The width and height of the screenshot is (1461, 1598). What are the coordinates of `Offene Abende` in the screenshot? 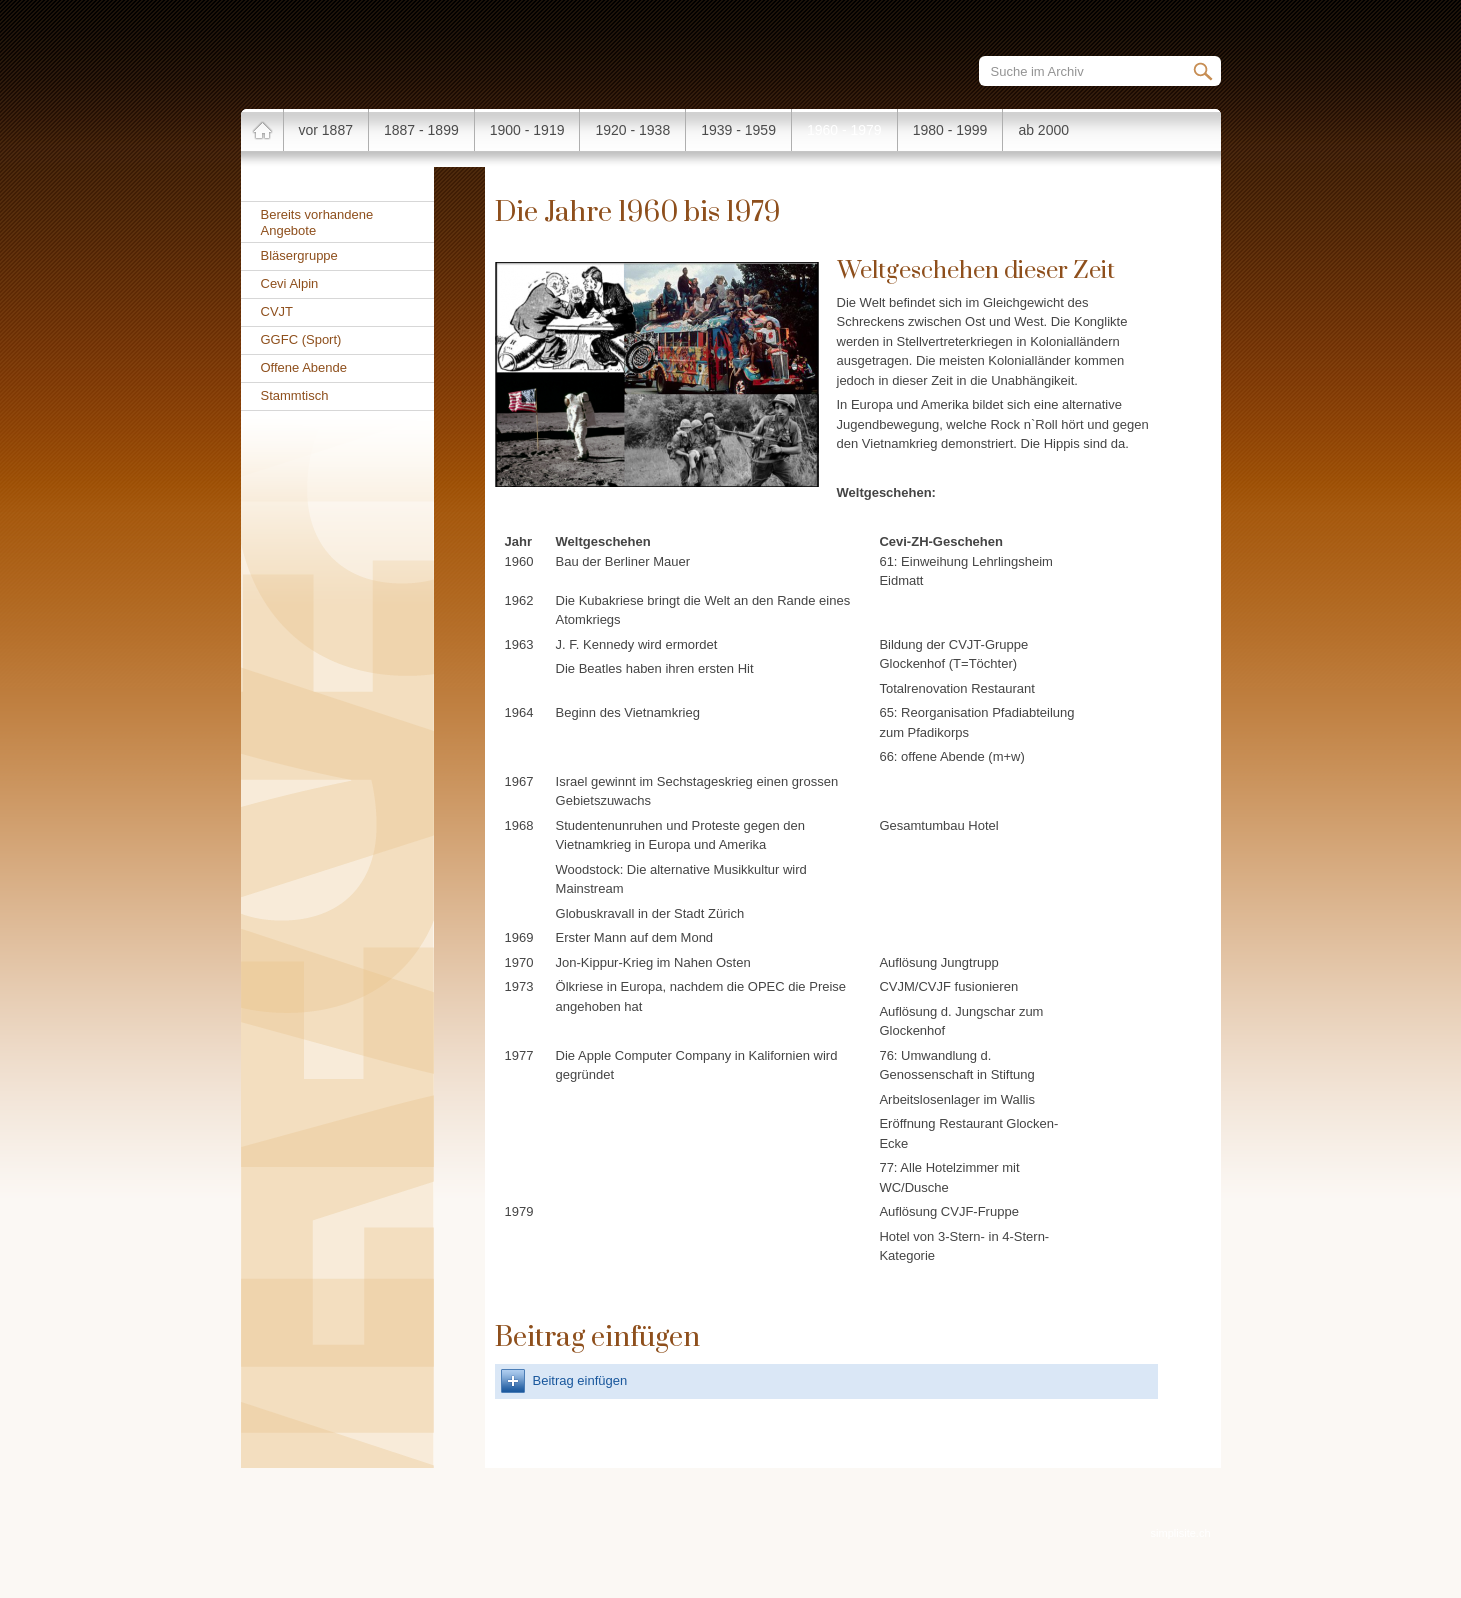 It's located at (304, 367).